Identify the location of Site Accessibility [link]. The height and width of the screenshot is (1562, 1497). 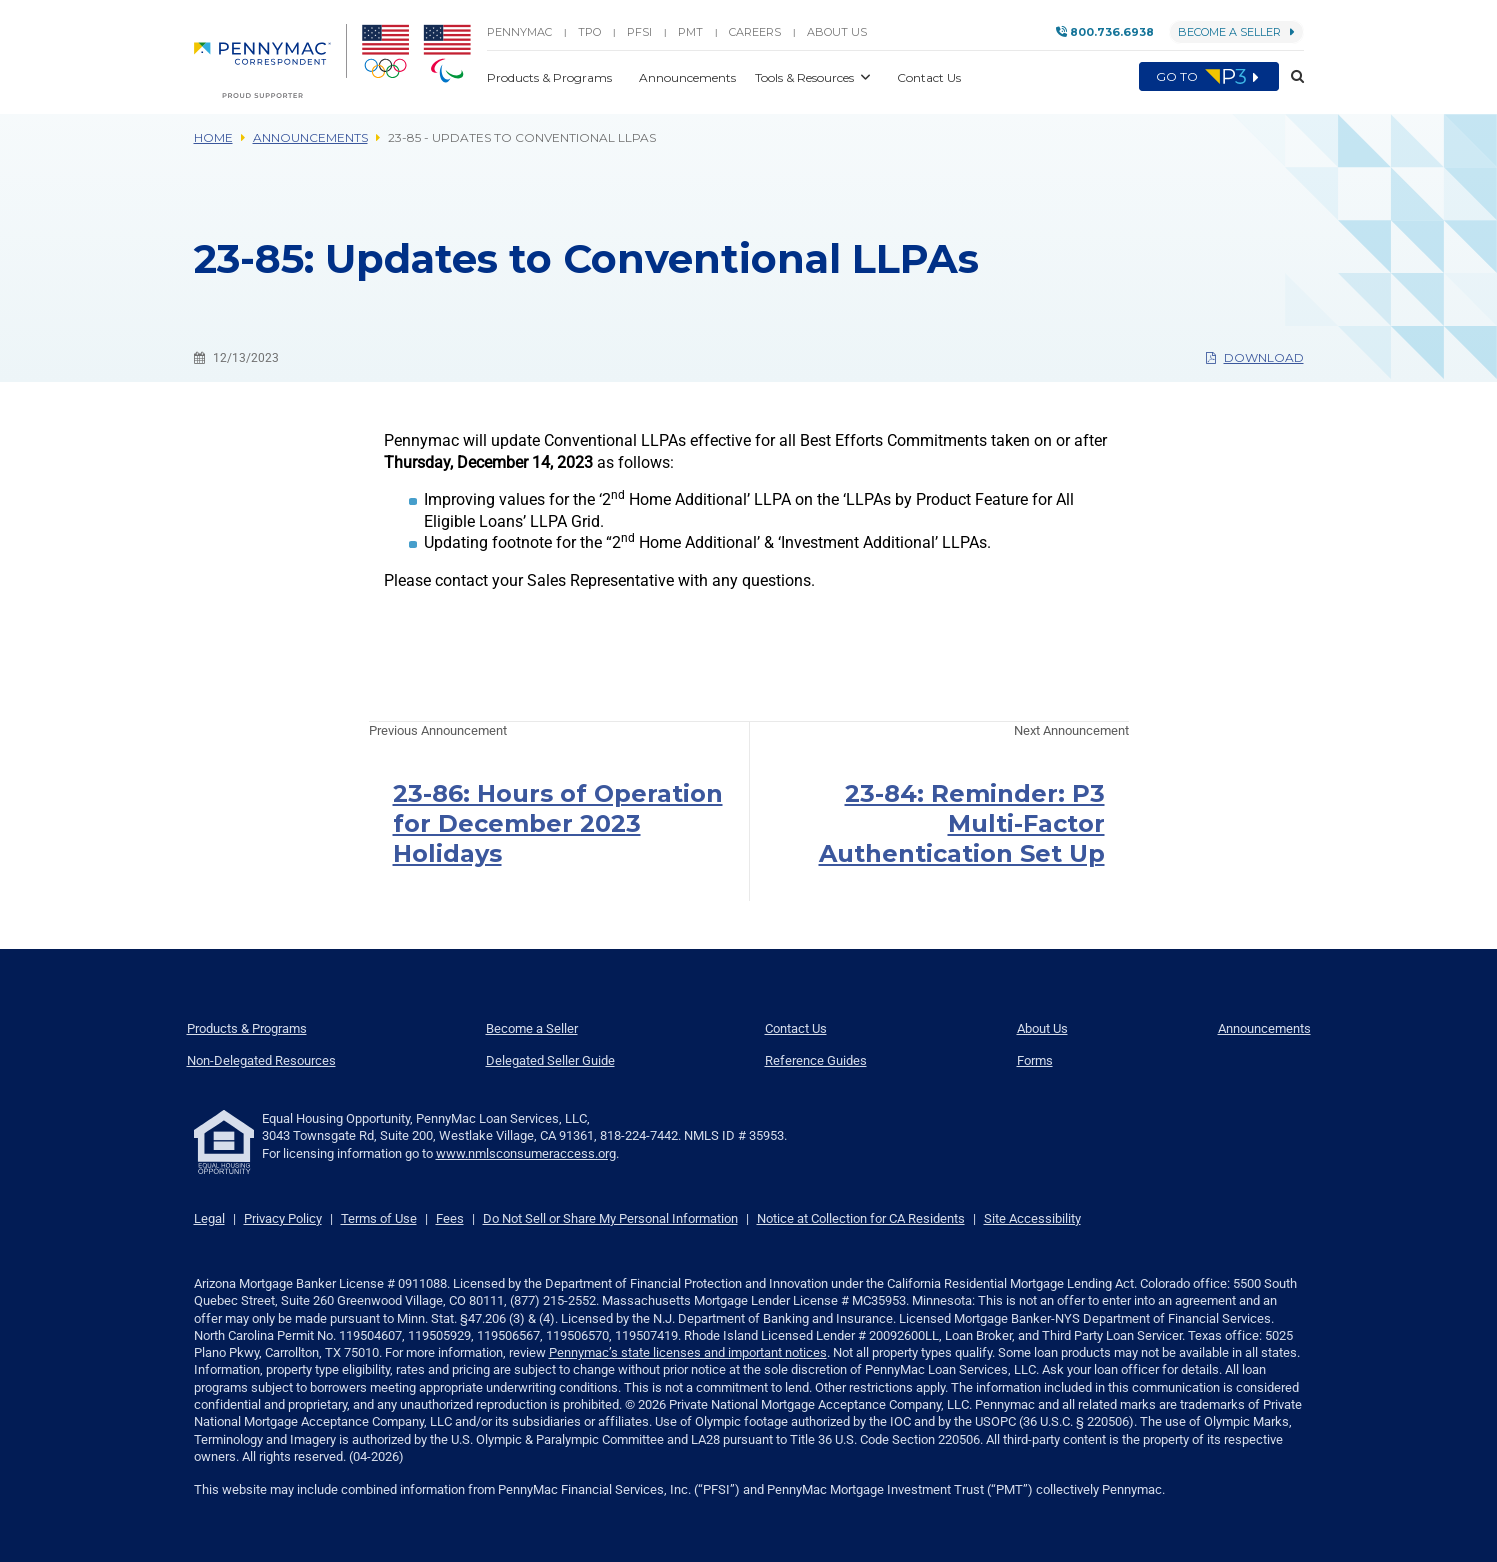
(1032, 1218).